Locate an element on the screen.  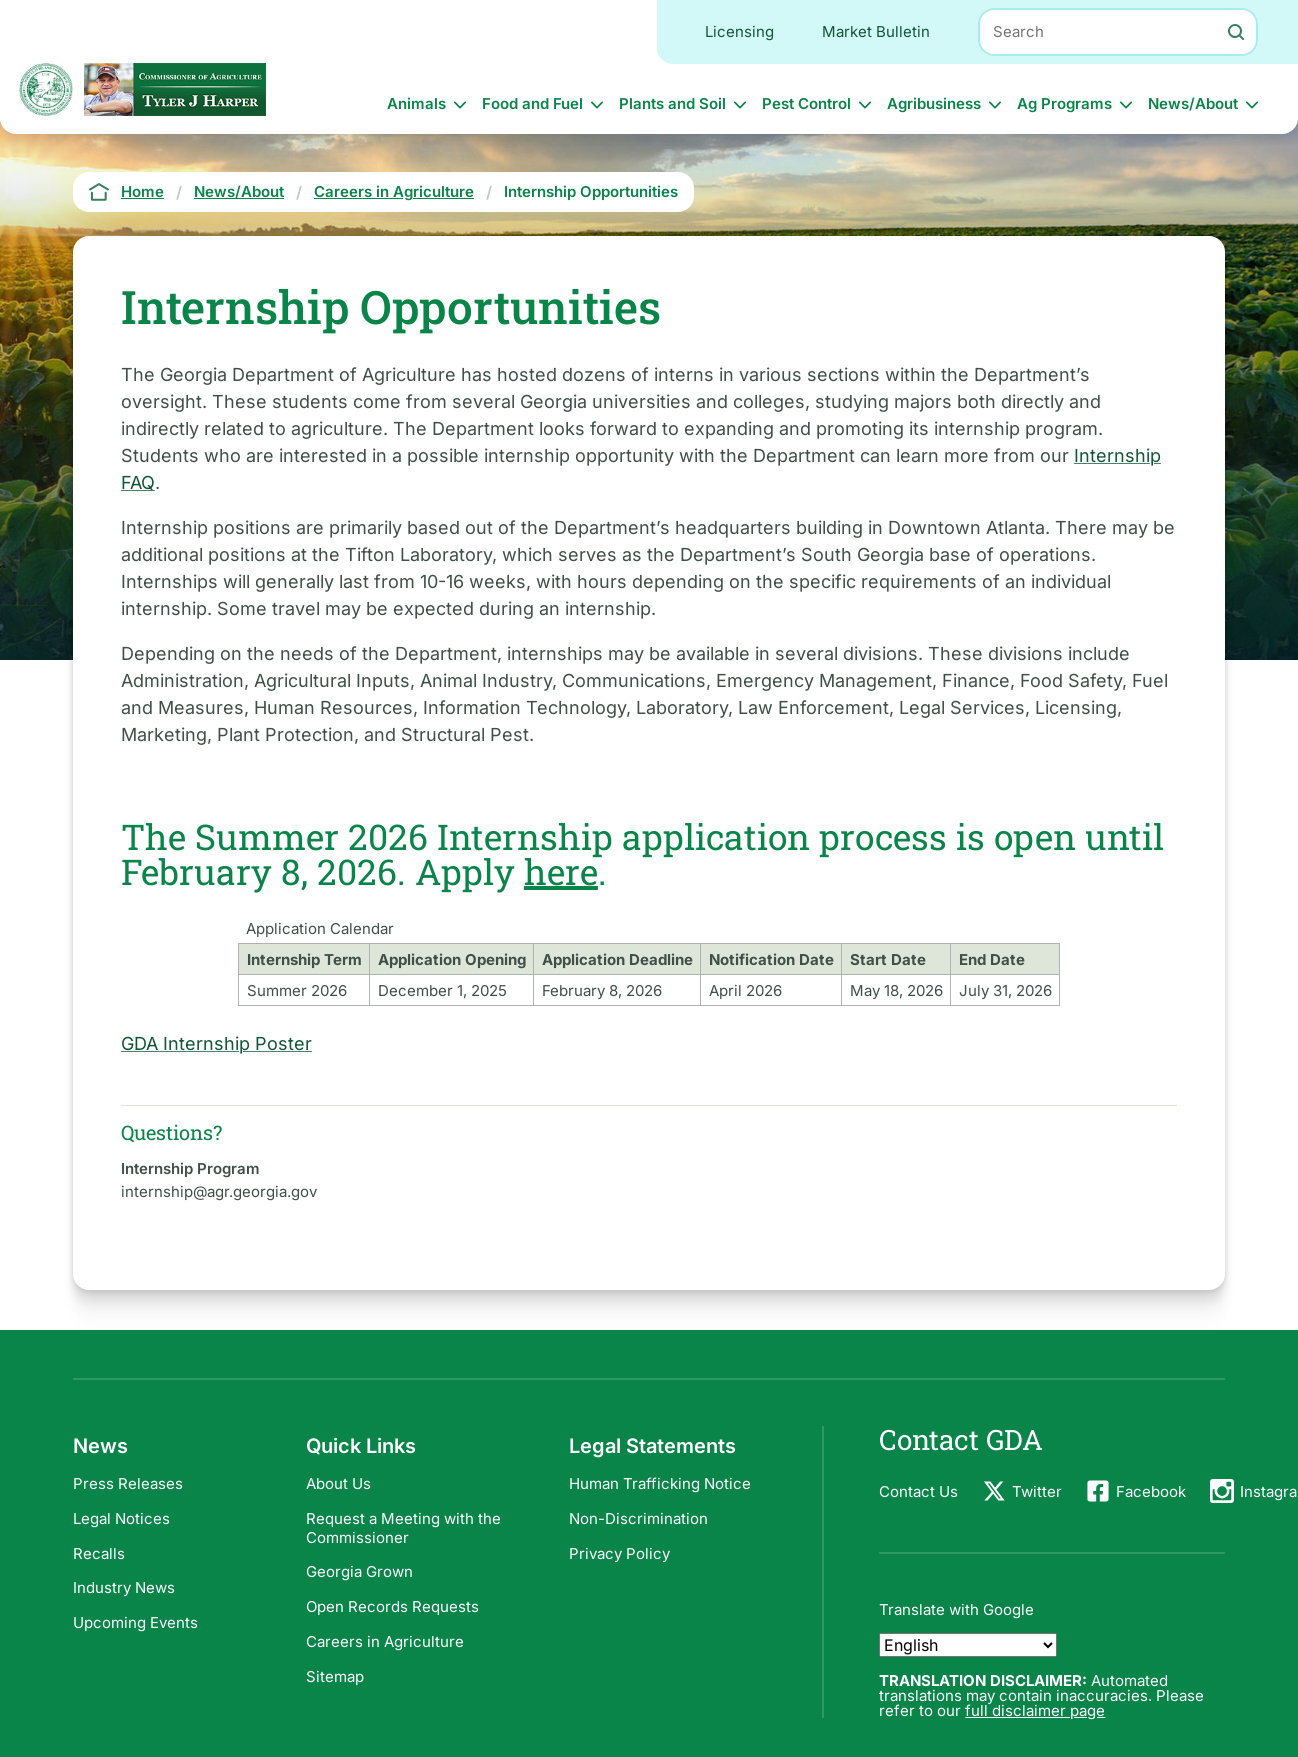
Pest Control [button] is located at coordinates (806, 103).